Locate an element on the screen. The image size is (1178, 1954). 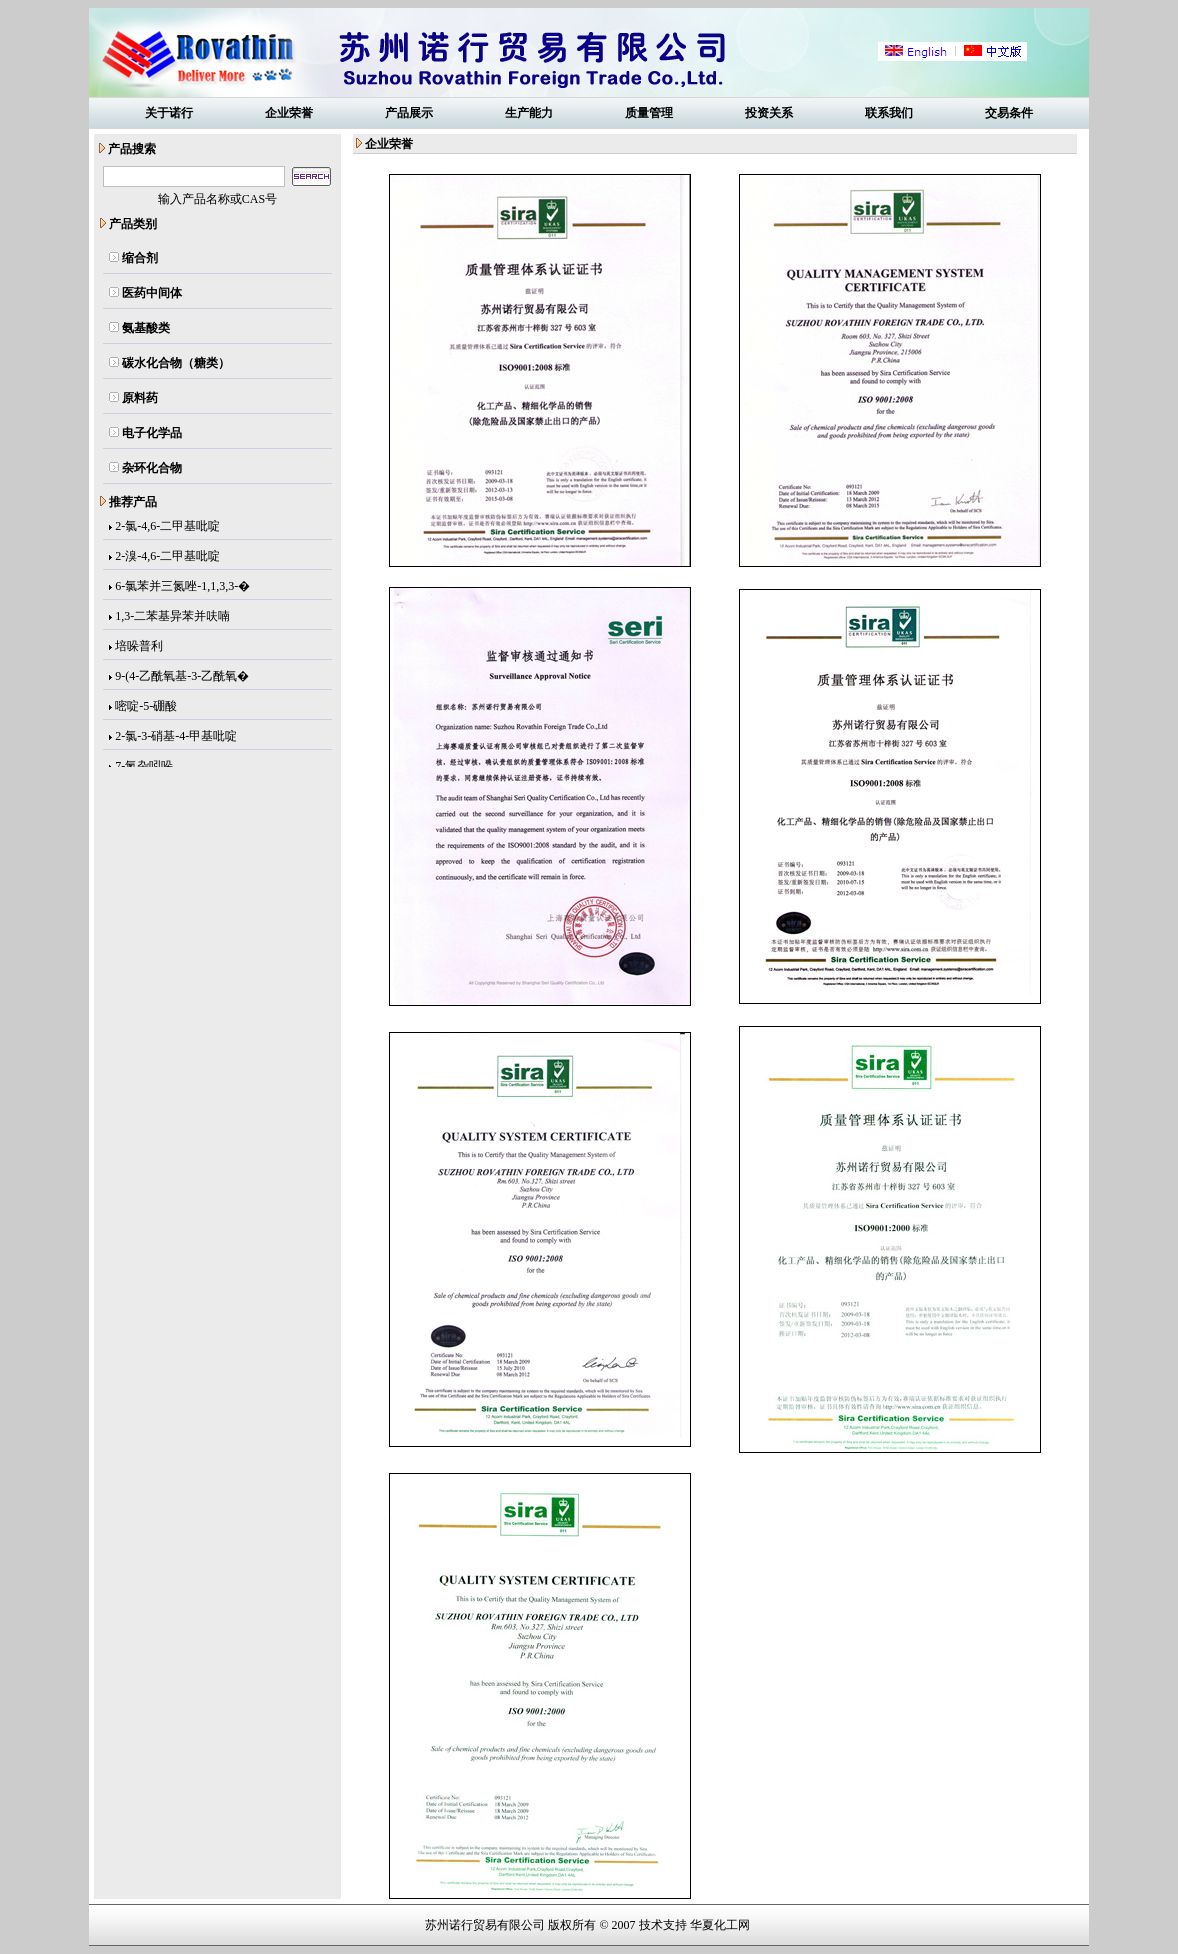
9-(4-乙酰氧基-3-乙酰氧� is located at coordinates (182, 677).